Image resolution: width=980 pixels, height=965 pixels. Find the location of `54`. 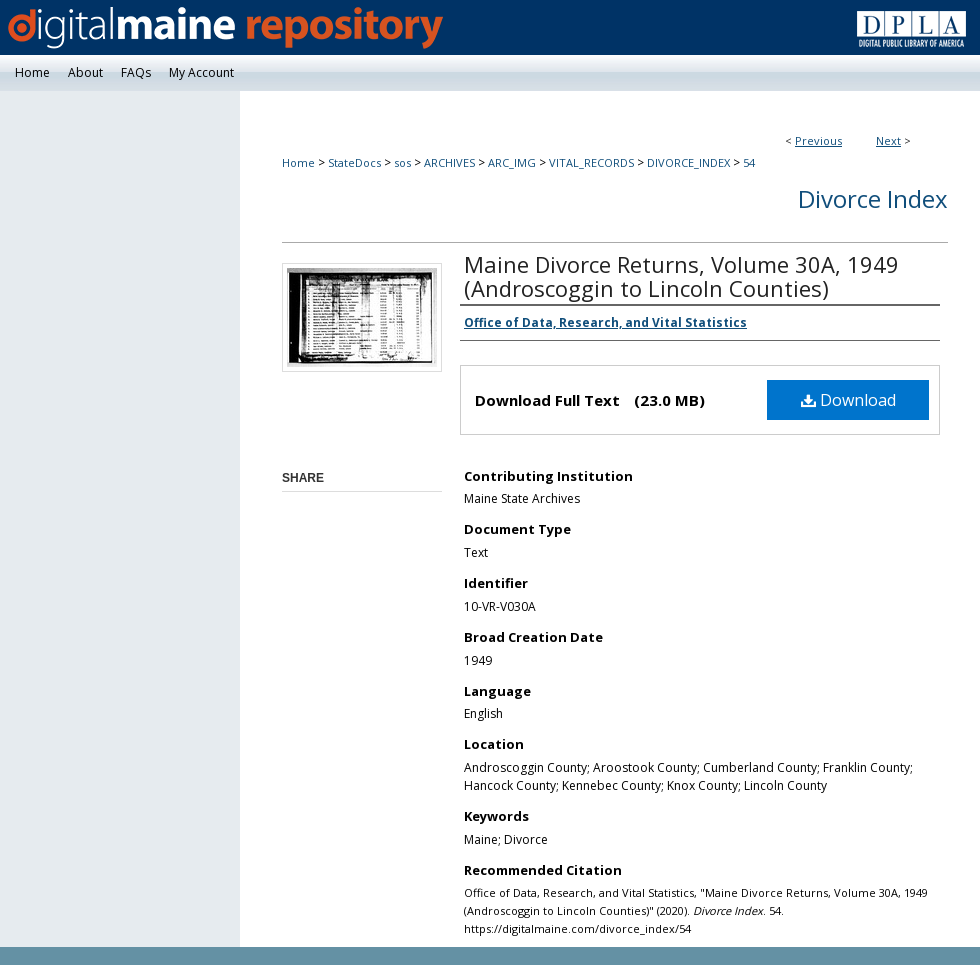

54 is located at coordinates (749, 162).